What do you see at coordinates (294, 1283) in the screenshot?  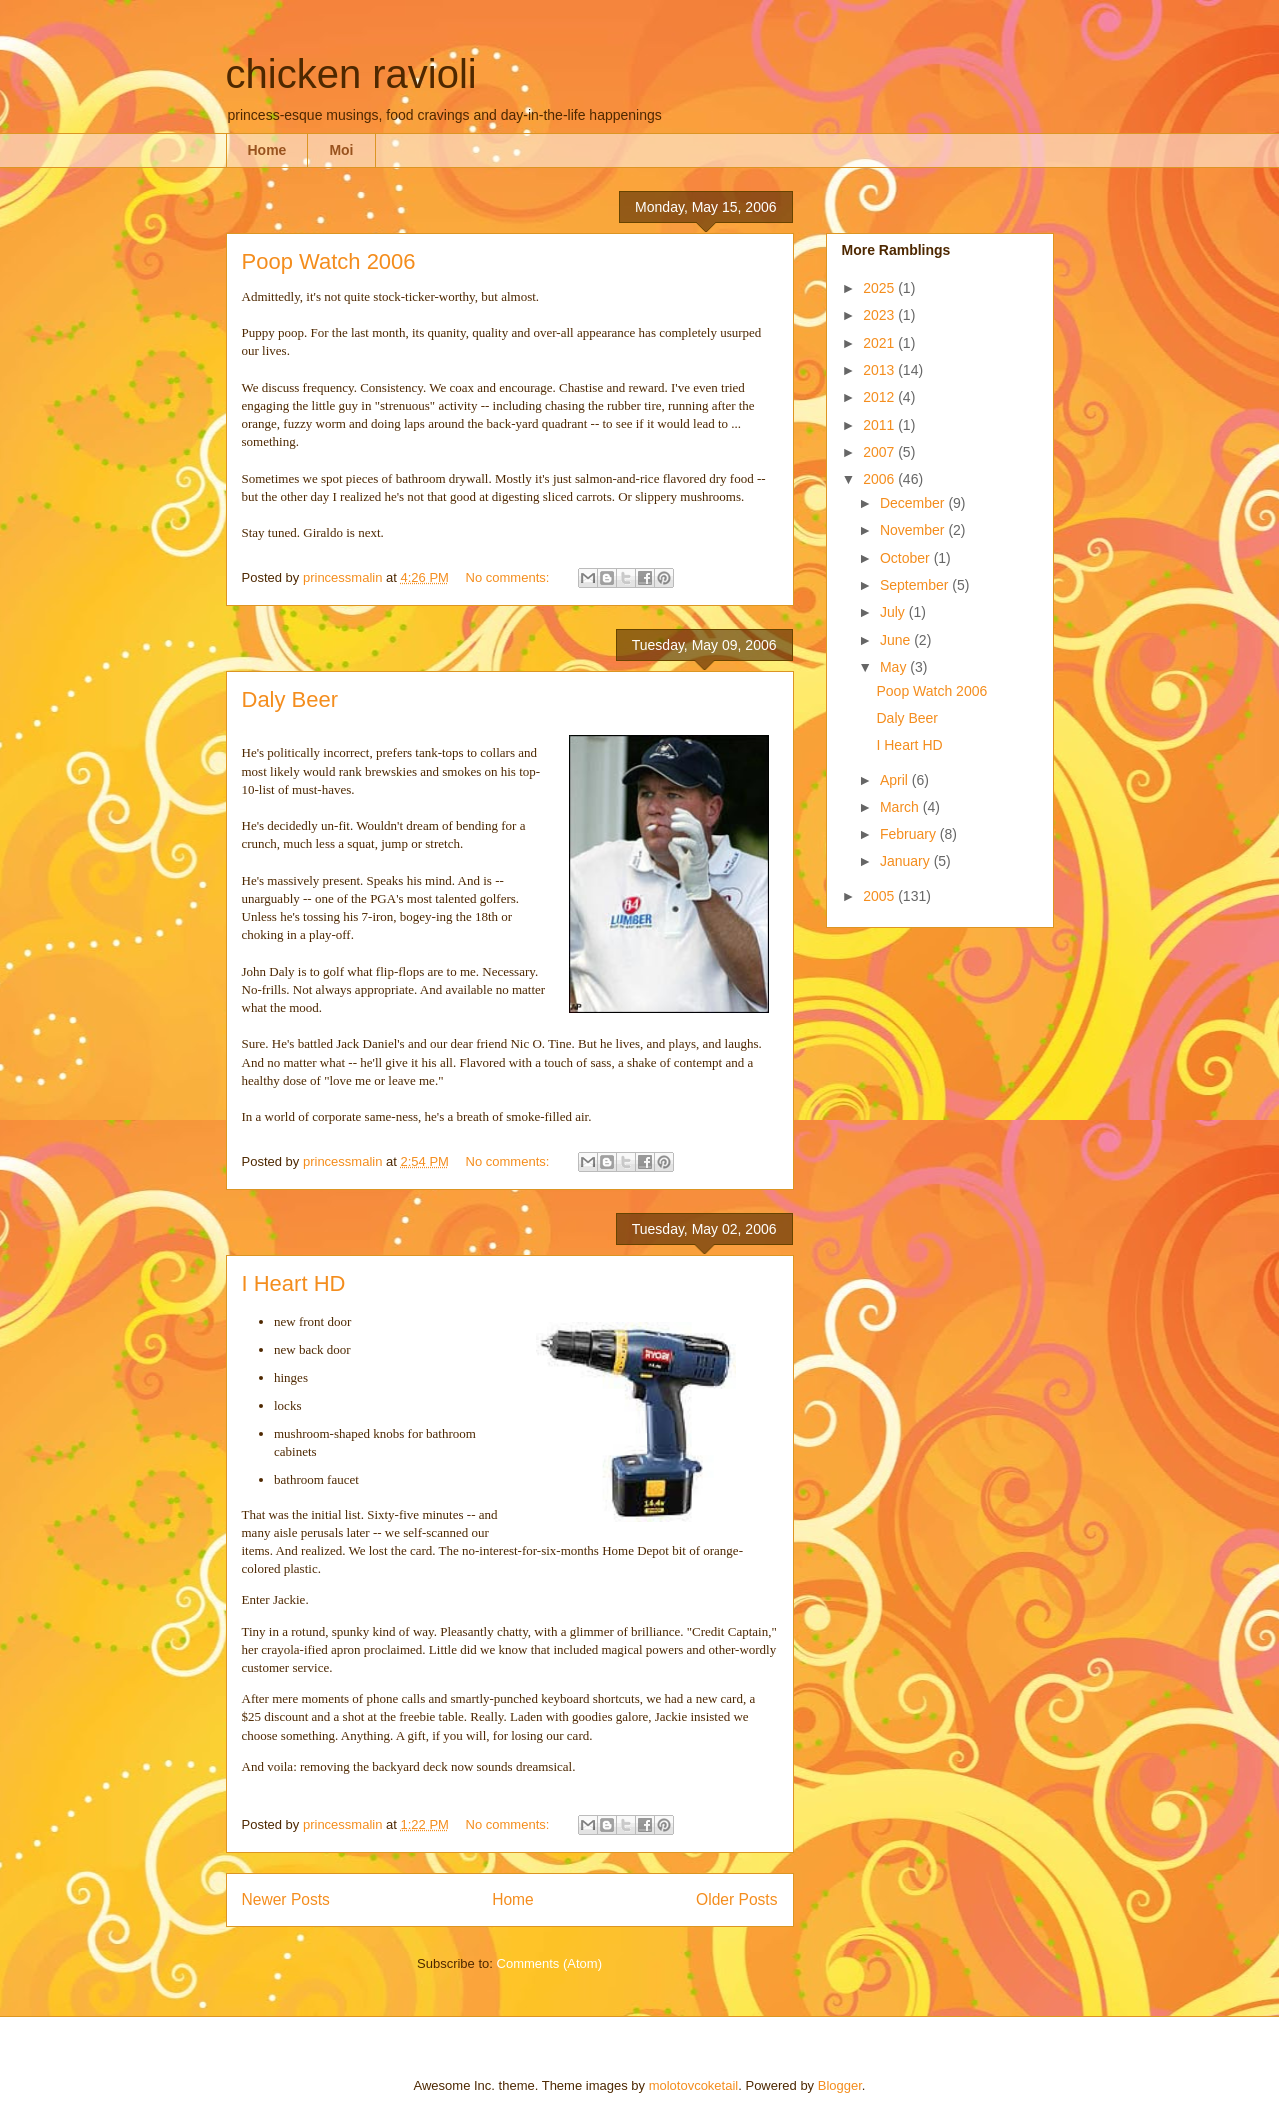 I see `I Heart HD` at bounding box center [294, 1283].